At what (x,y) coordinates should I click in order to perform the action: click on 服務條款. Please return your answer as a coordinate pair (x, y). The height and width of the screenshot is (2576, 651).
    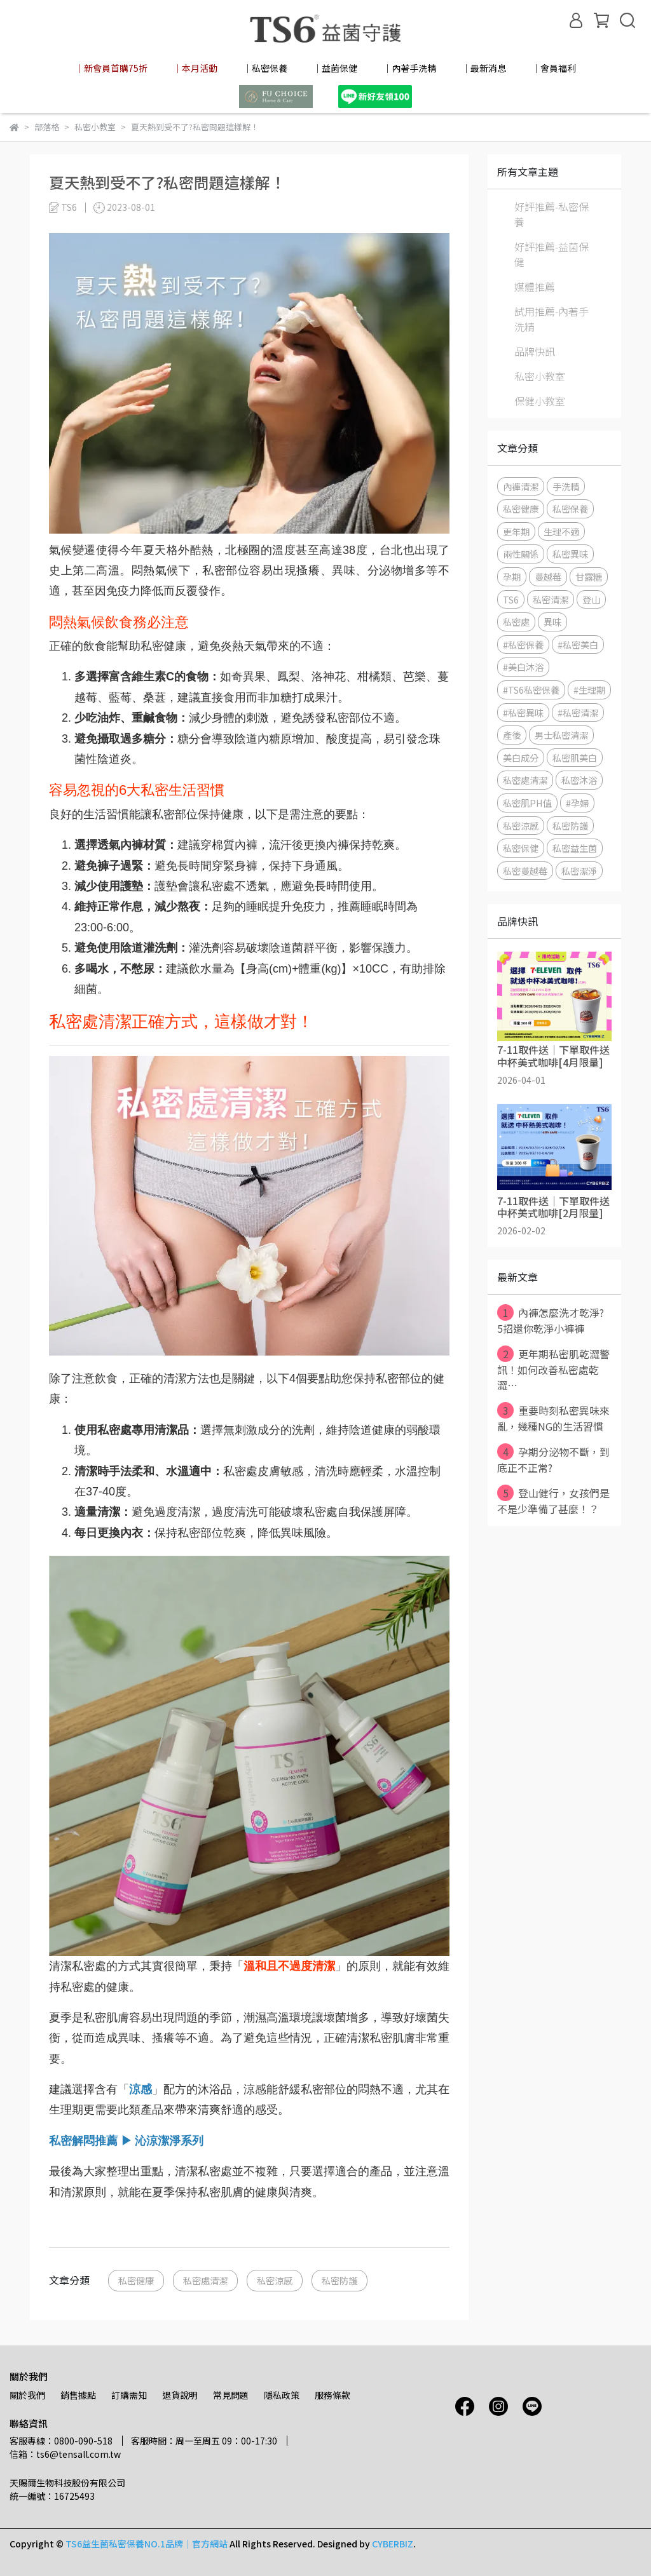
    Looking at the image, I should click on (332, 2395).